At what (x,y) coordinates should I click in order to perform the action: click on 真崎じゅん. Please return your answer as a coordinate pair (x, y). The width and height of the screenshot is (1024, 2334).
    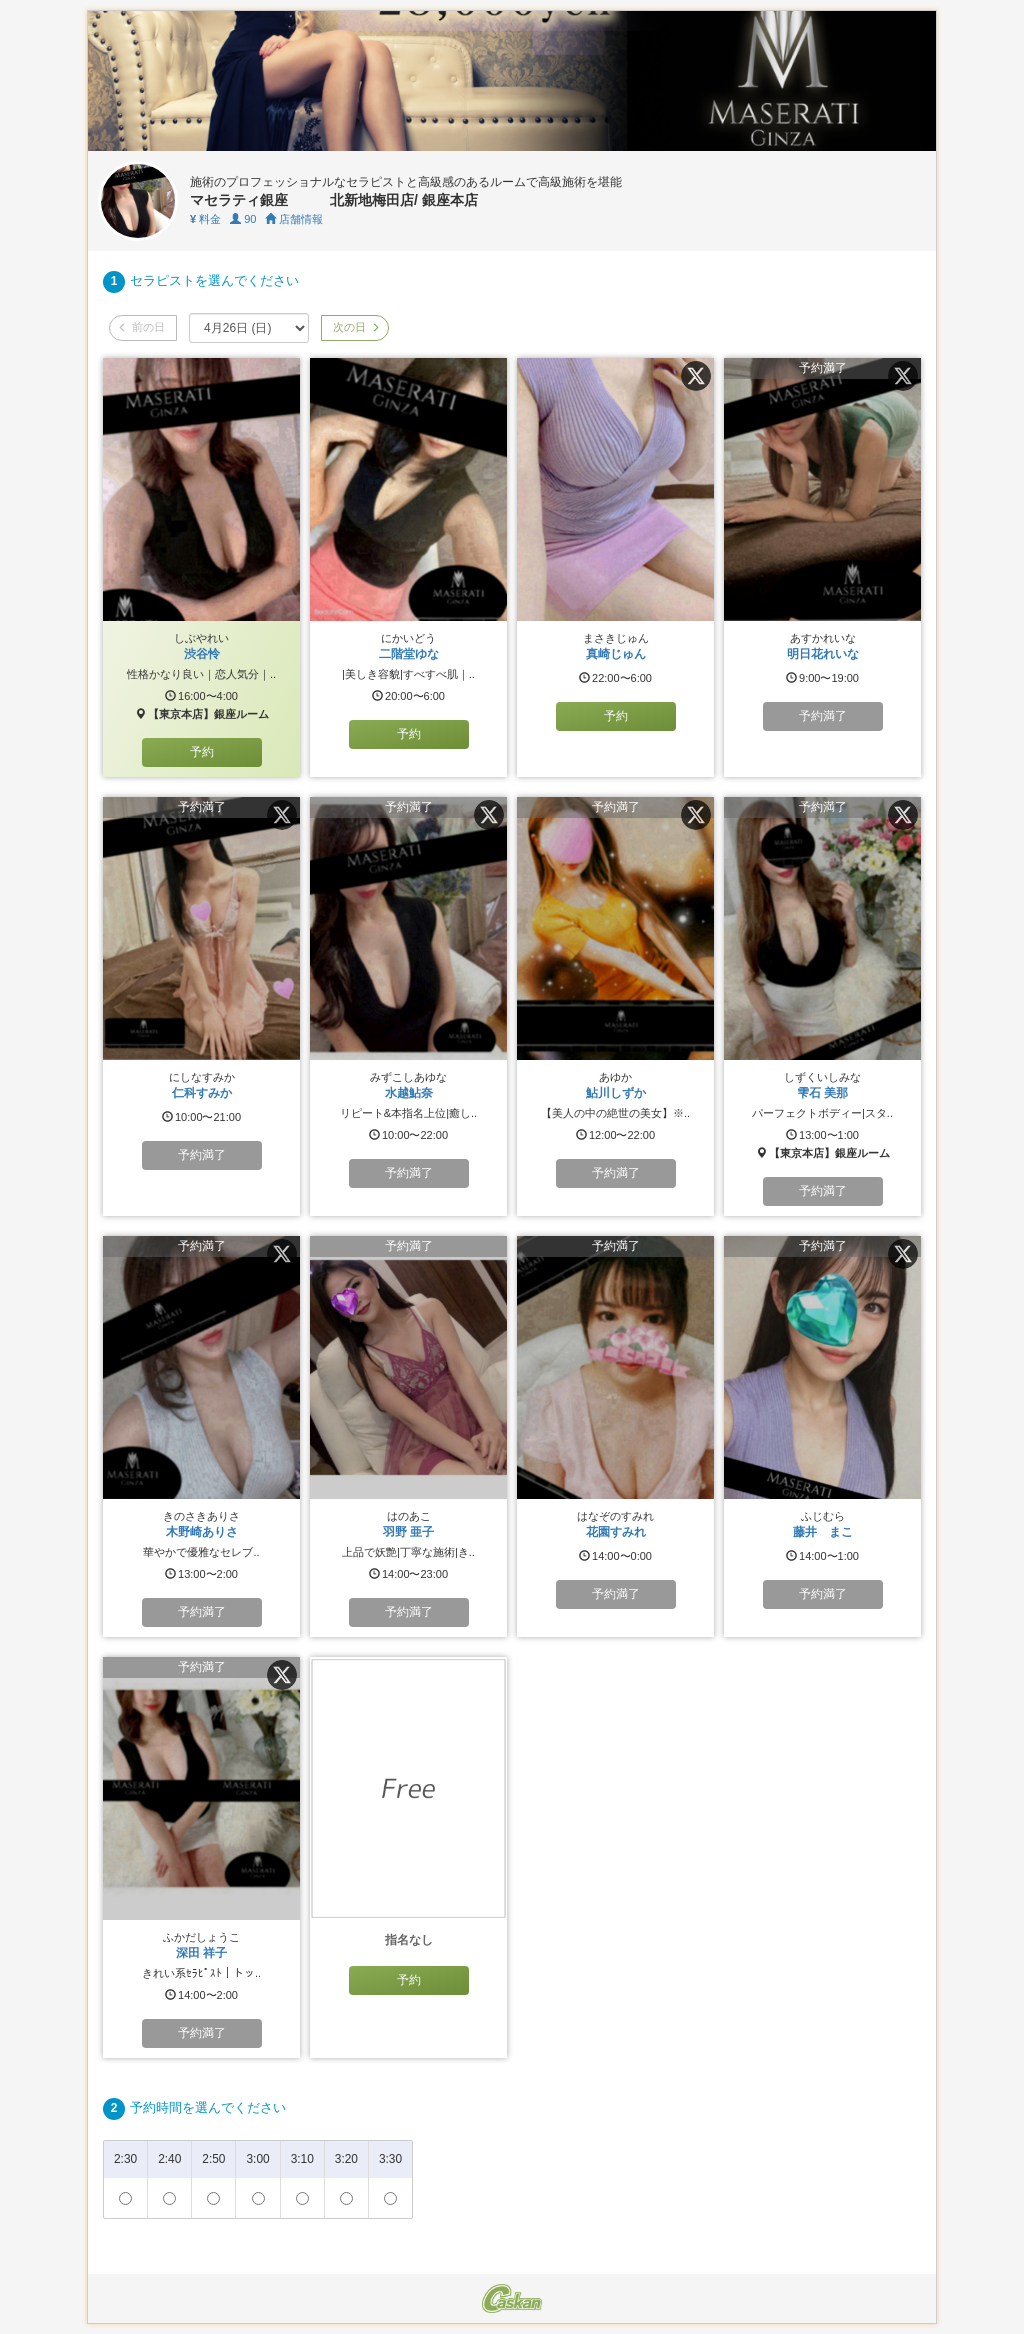
    Looking at the image, I should click on (616, 654).